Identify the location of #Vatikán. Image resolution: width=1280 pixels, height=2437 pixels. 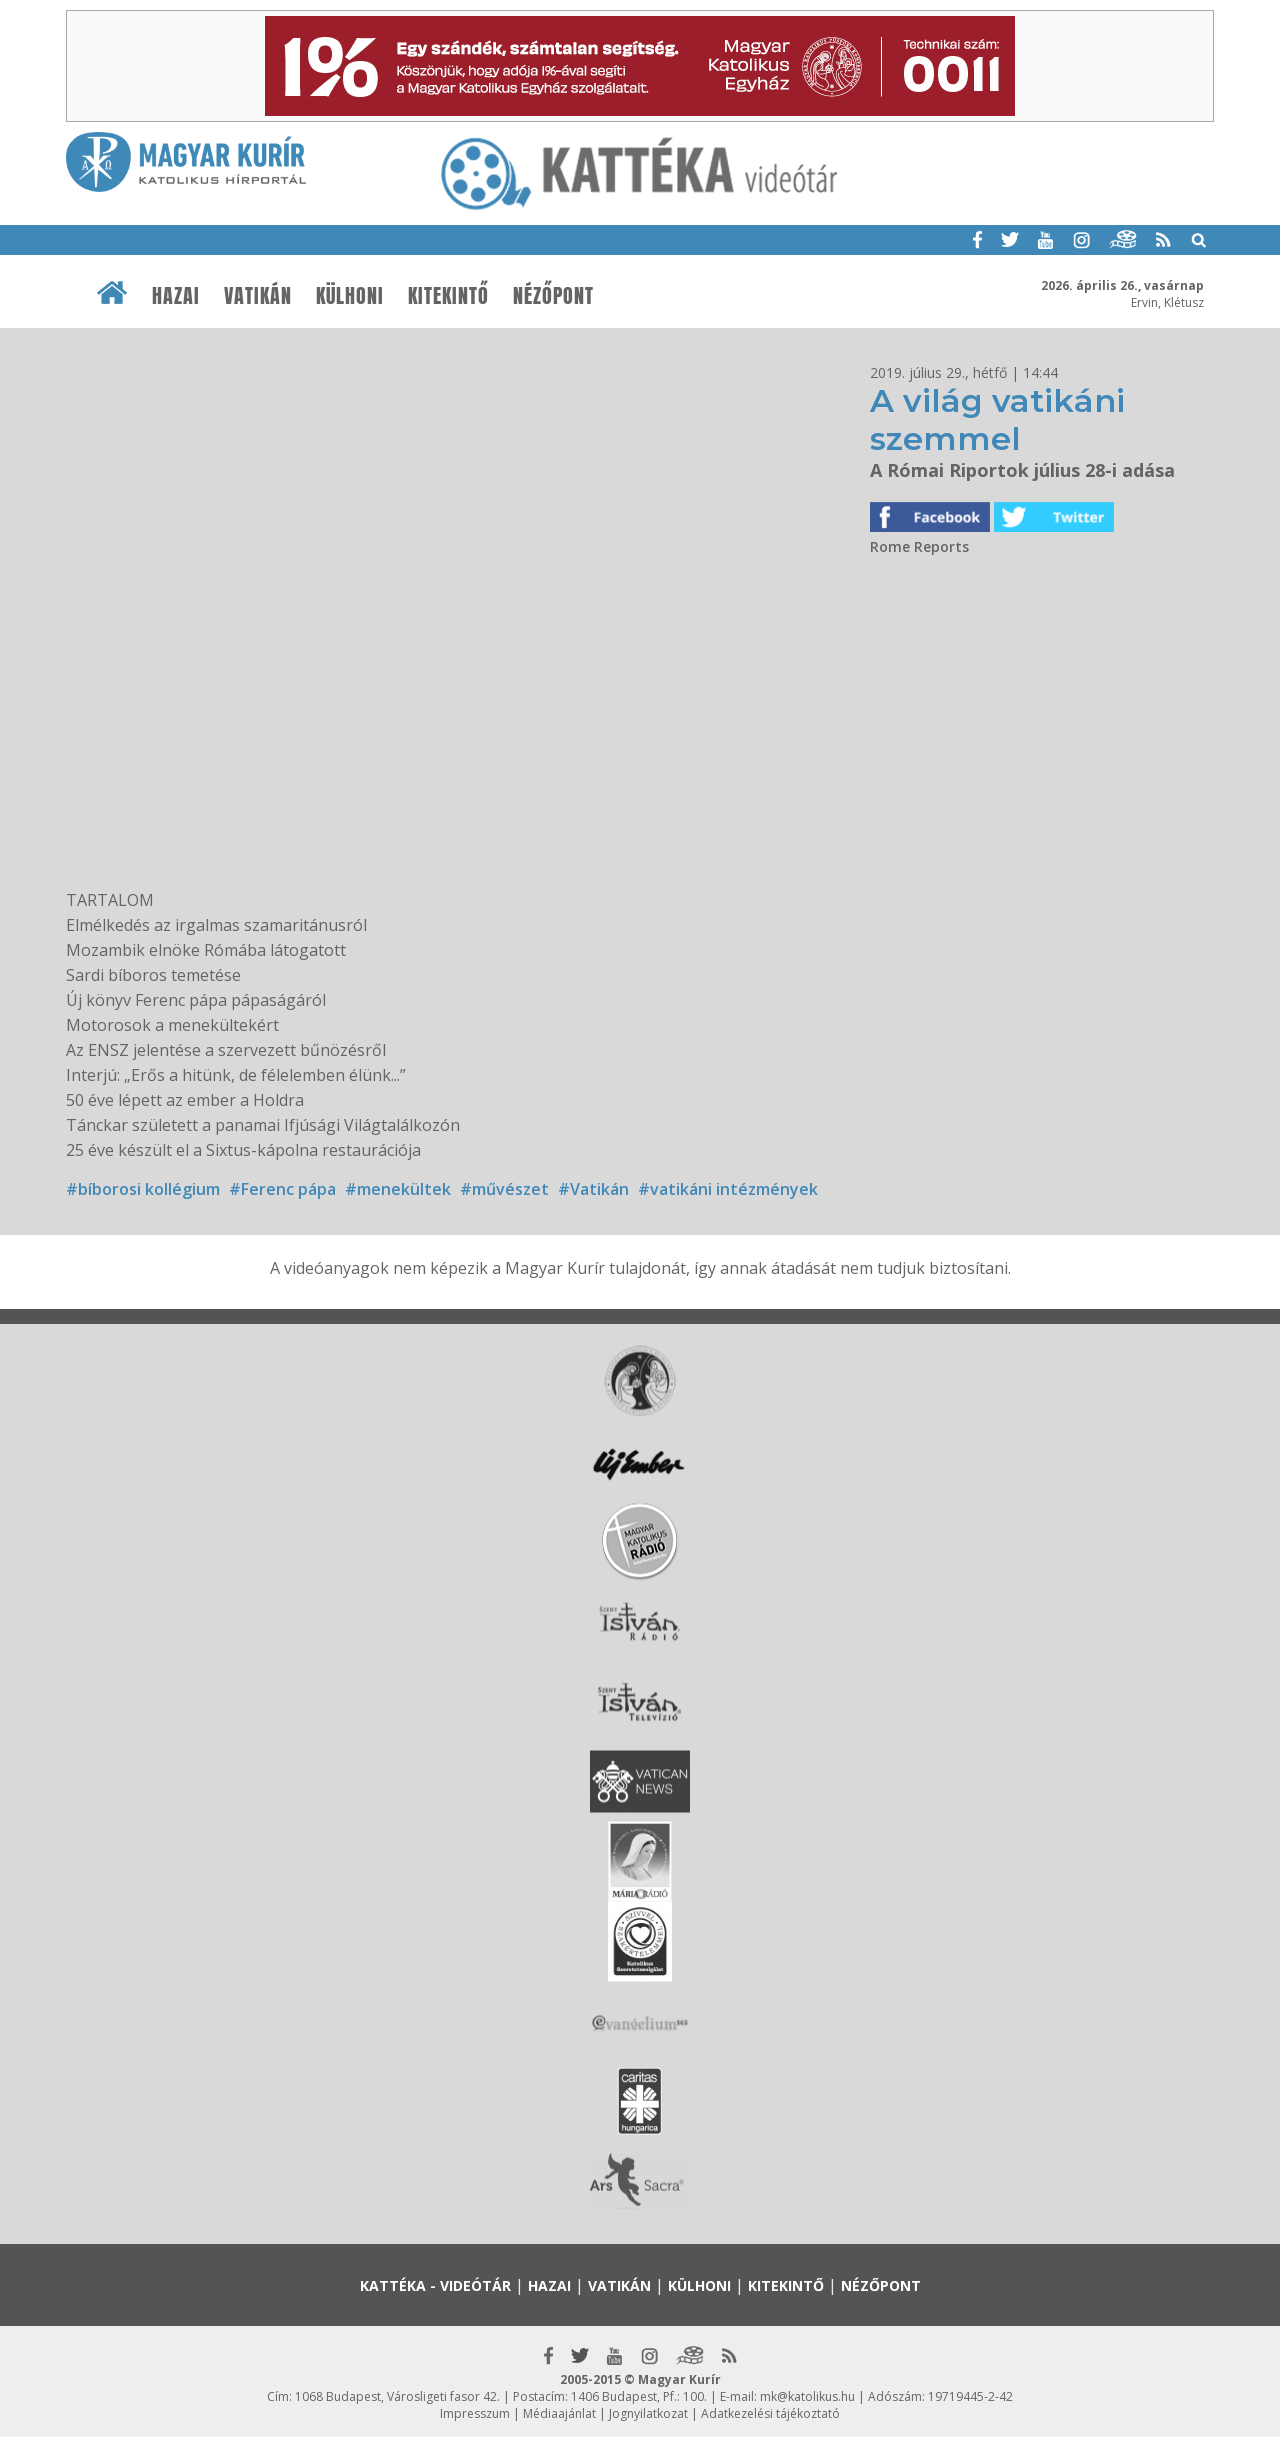
(593, 1189).